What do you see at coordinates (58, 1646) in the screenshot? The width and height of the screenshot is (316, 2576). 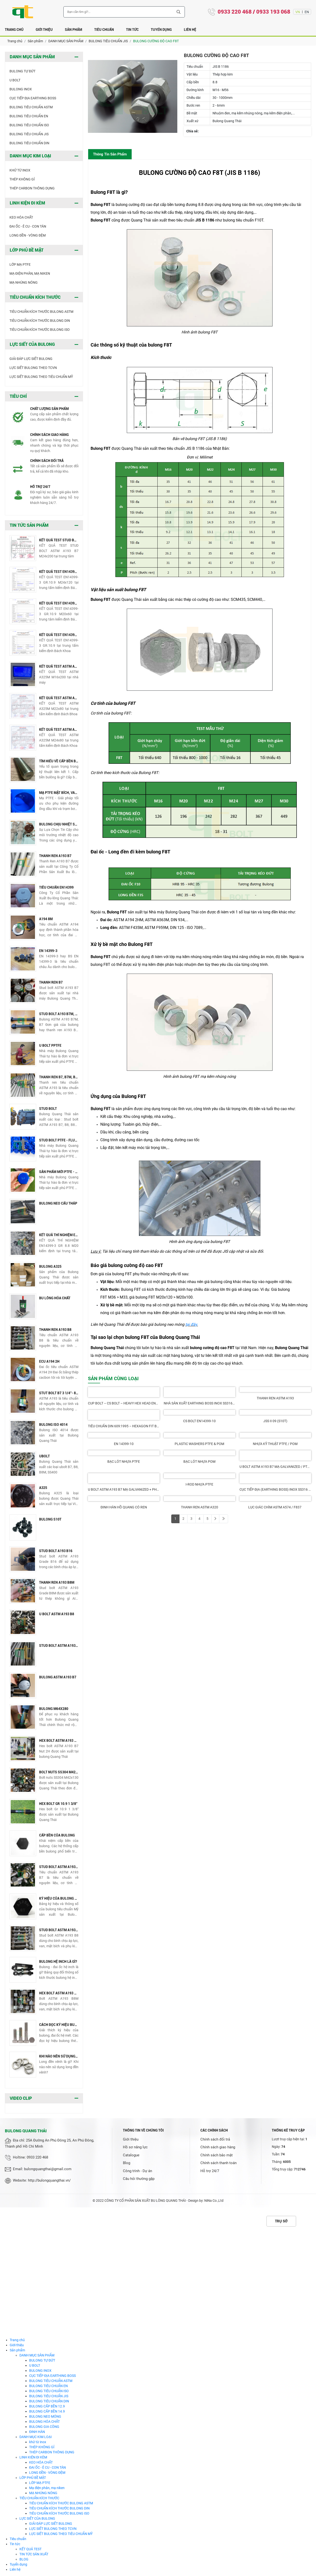 I see `Stud bolt ASTM A193 B7 H.D.G` at bounding box center [58, 1646].